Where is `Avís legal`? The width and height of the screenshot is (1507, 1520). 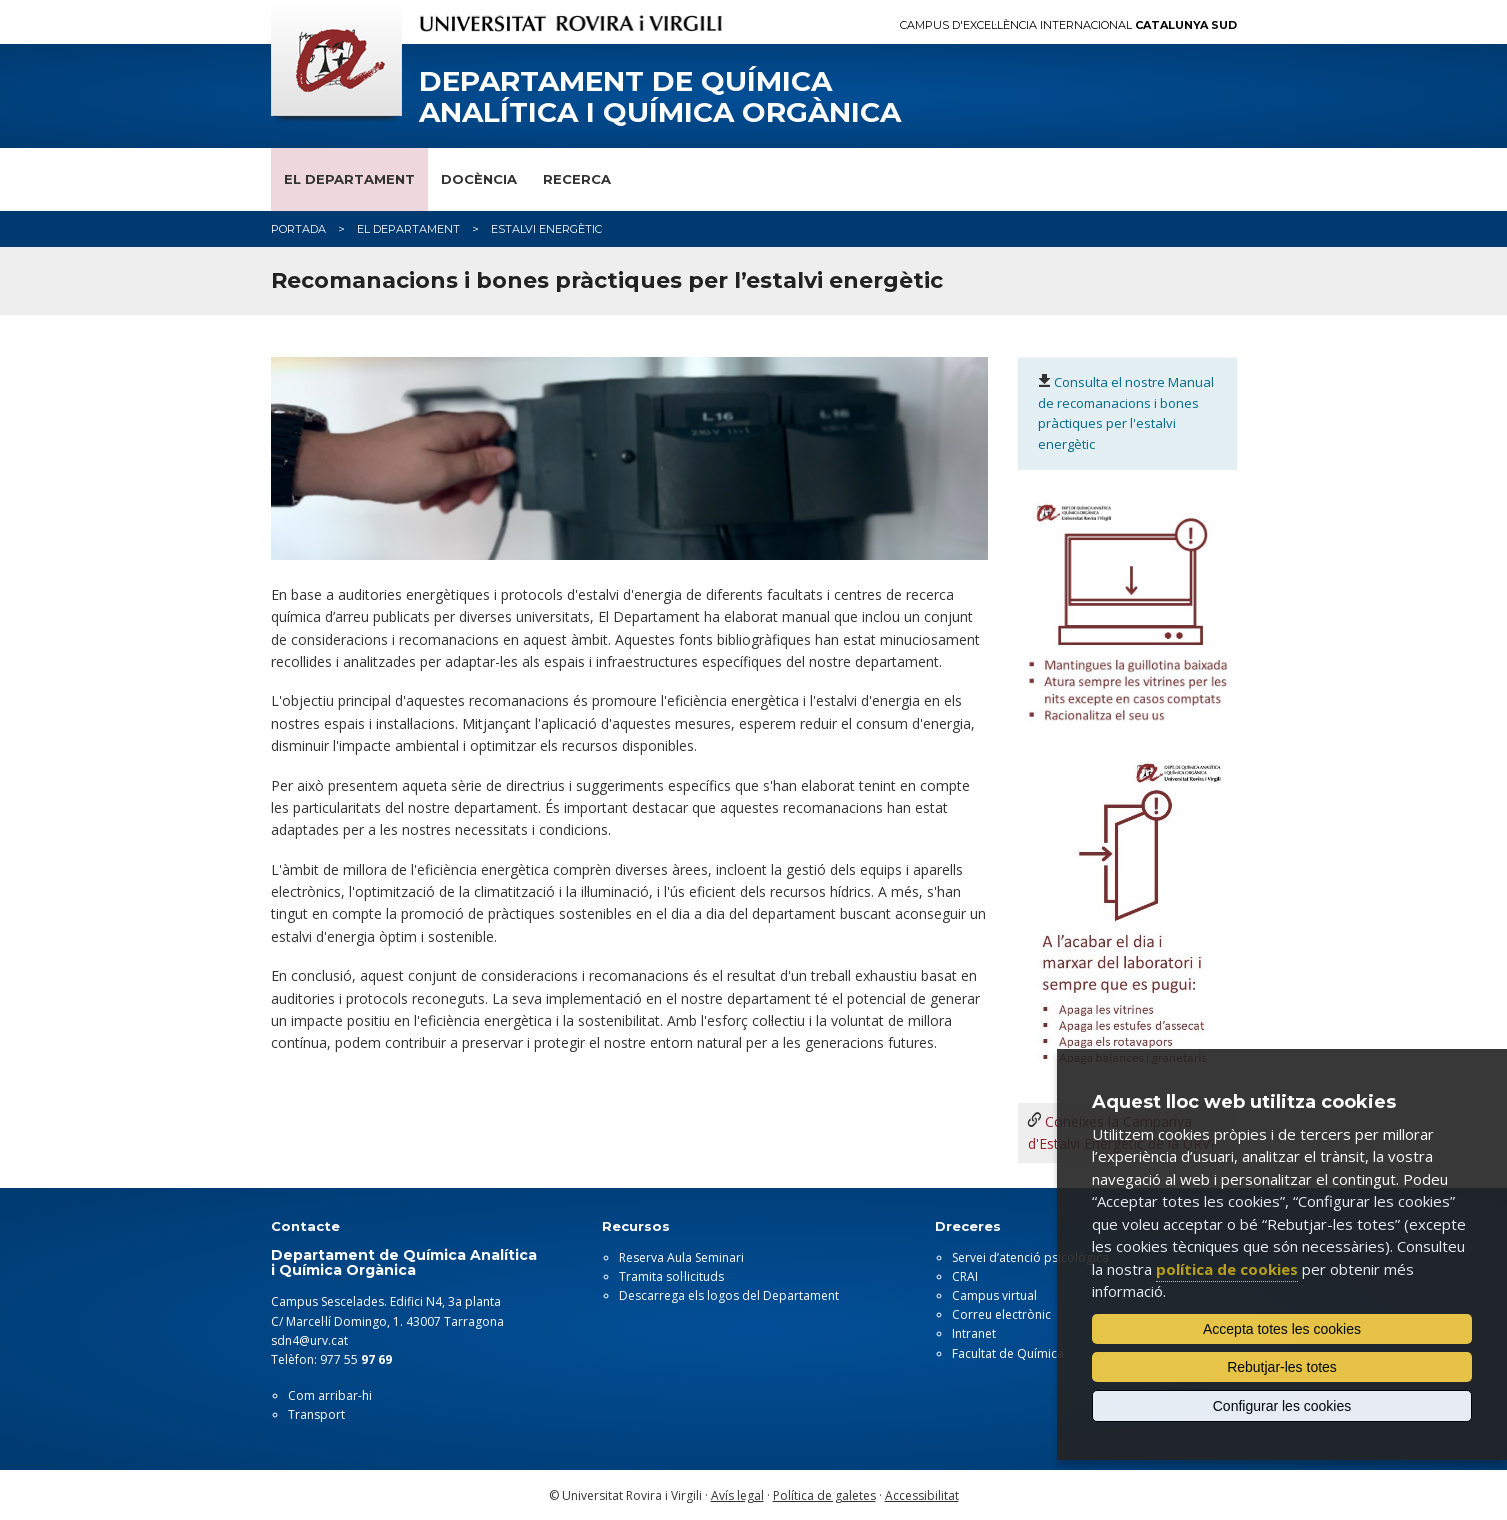
Avís legal is located at coordinates (737, 1495).